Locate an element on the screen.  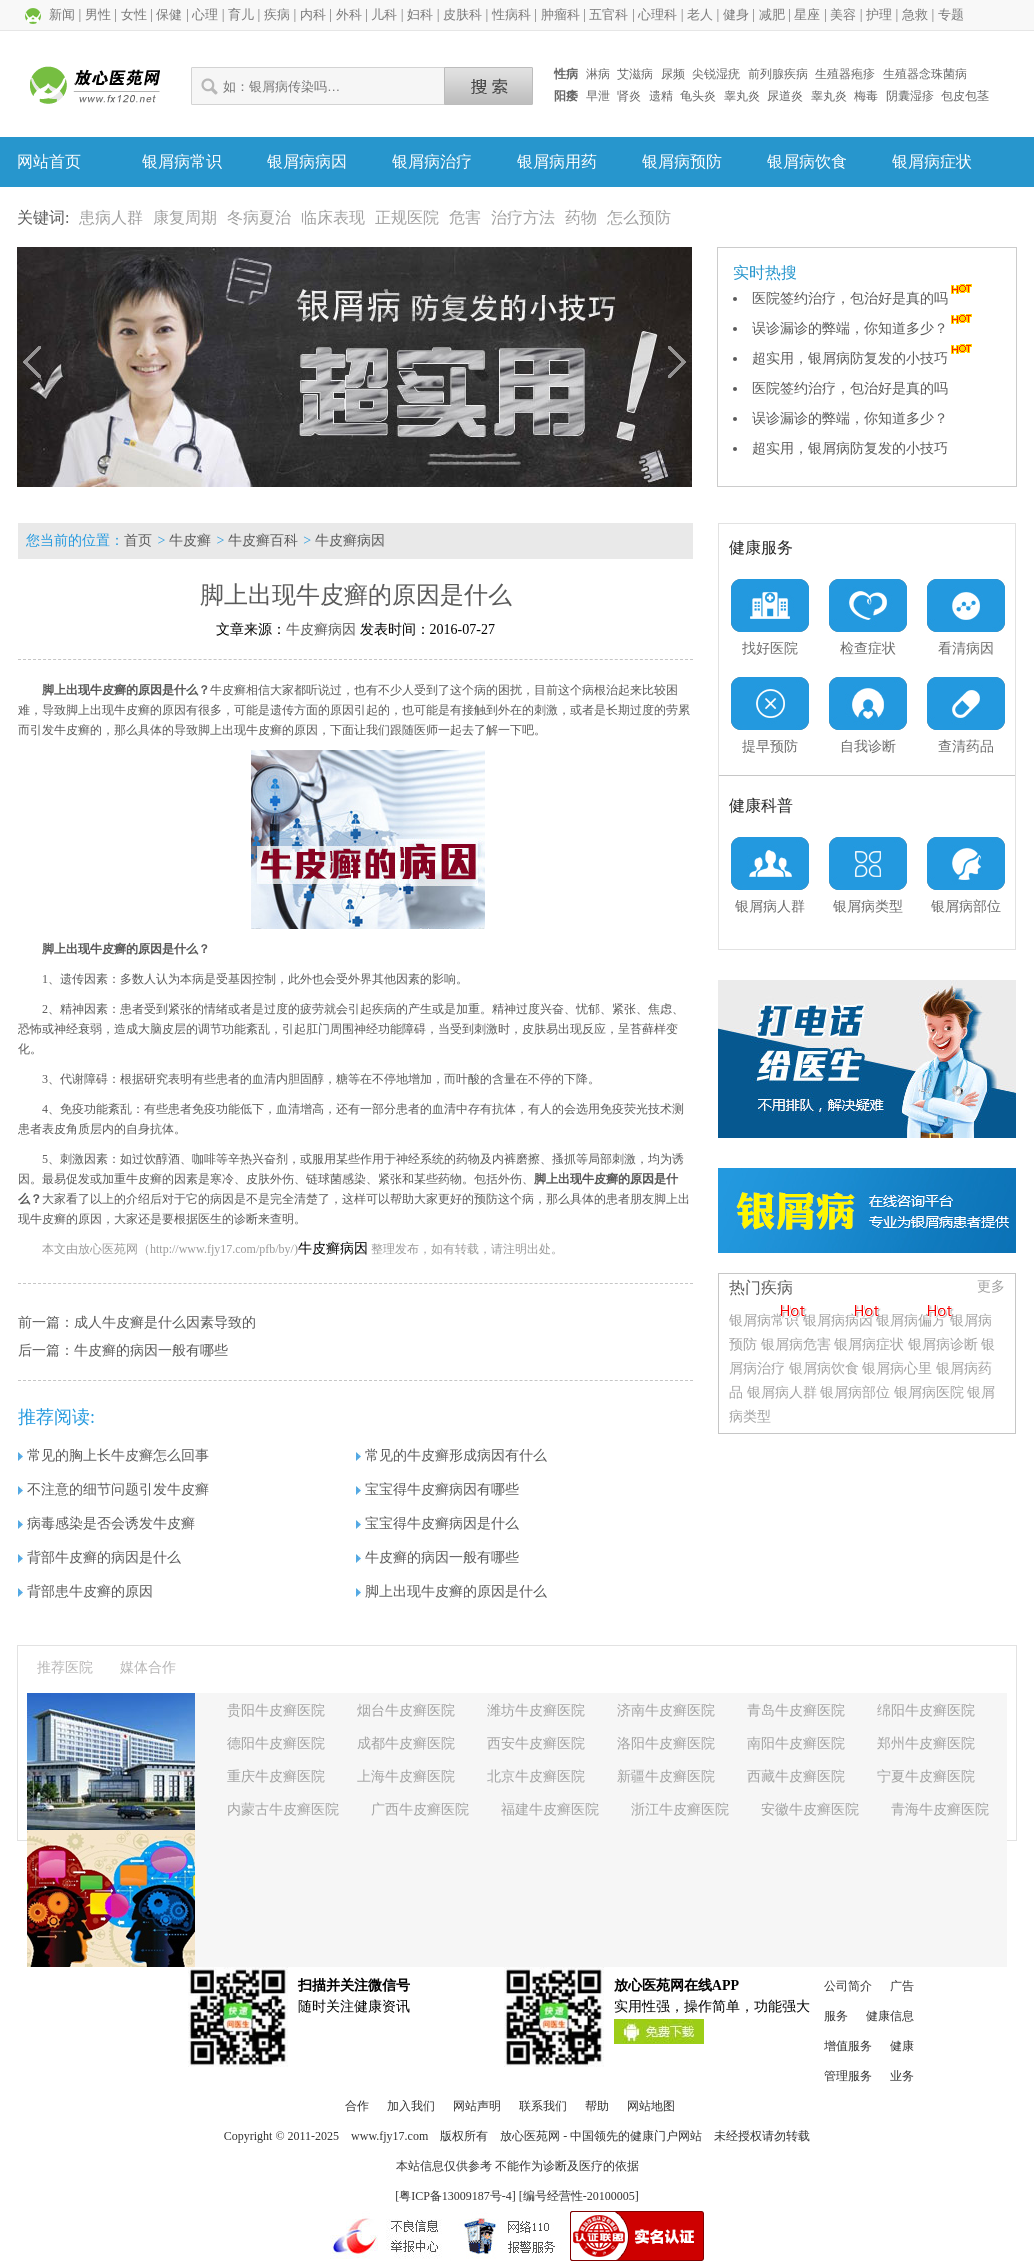
遗精 is located at coordinates (661, 96).